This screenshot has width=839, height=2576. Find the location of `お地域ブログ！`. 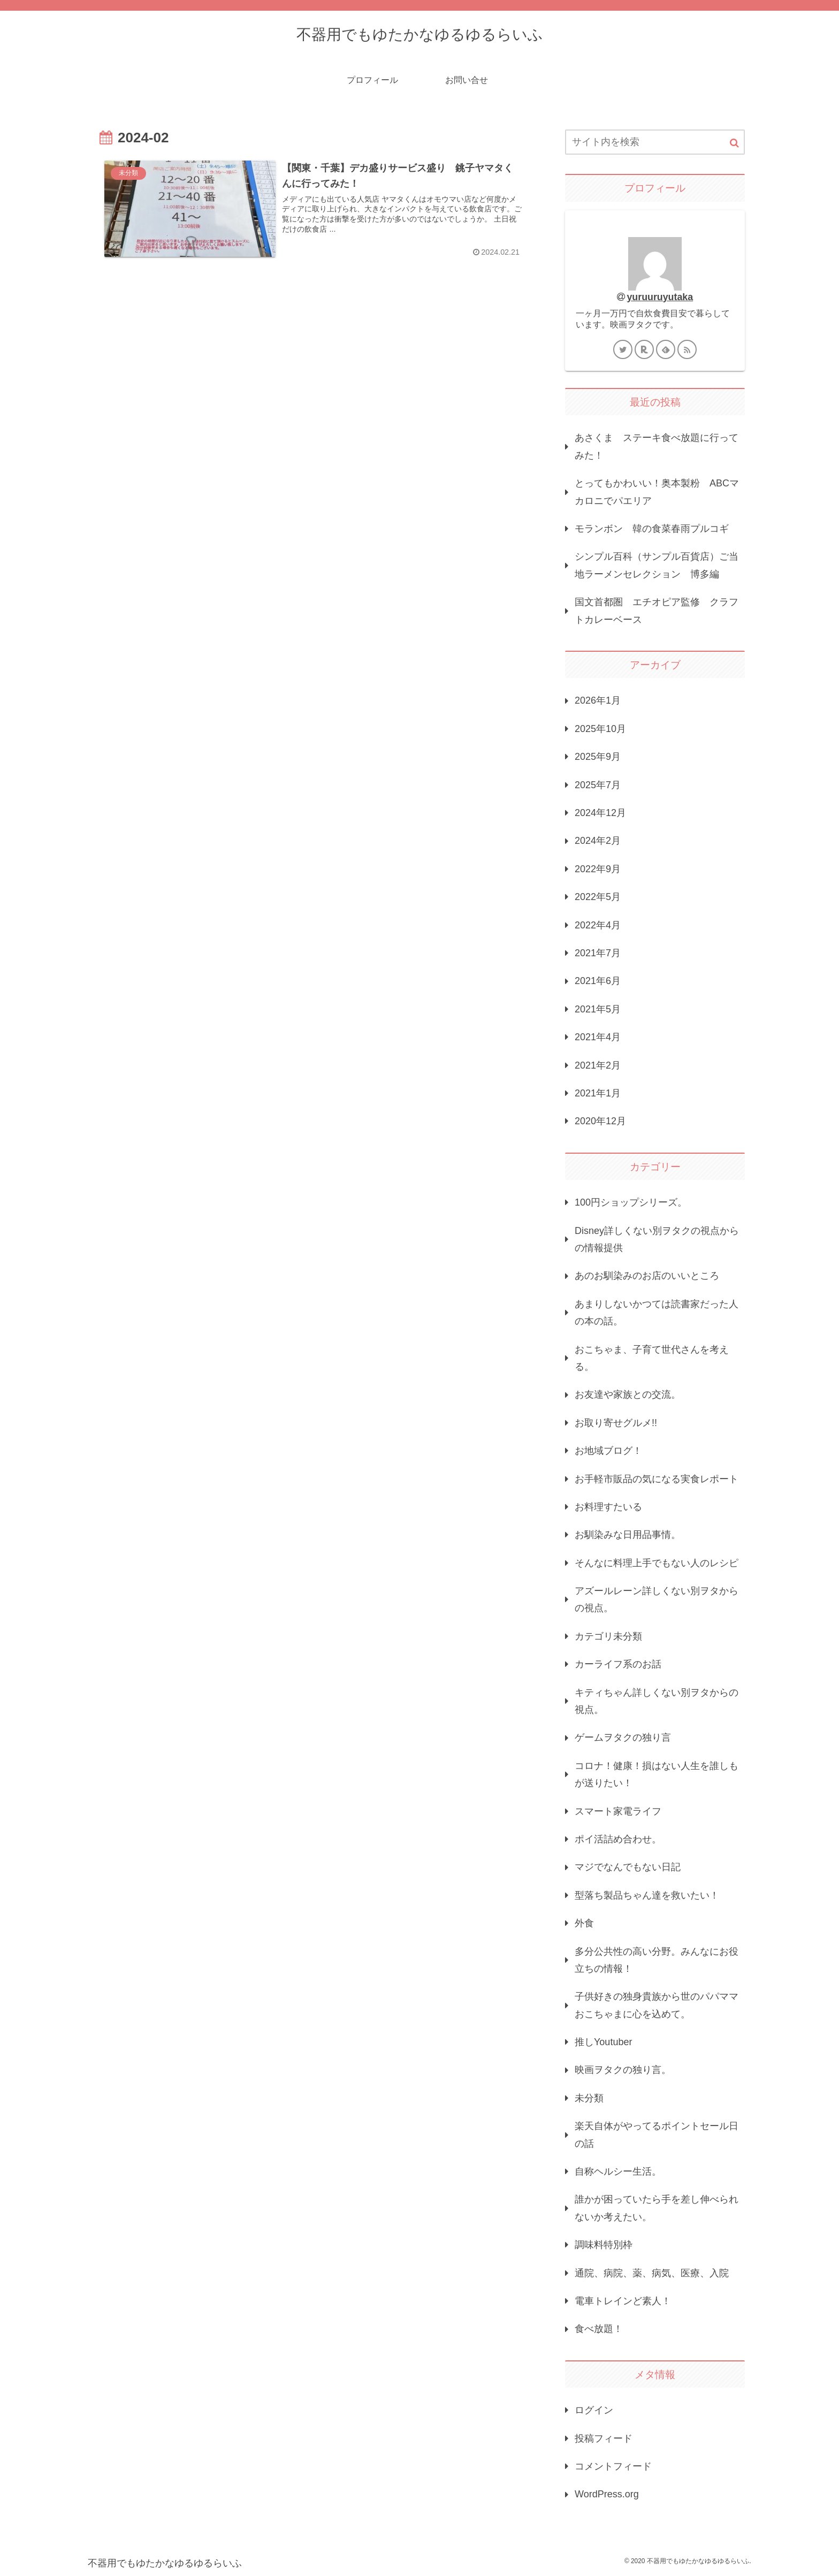

お地域ブログ！ is located at coordinates (608, 1450).